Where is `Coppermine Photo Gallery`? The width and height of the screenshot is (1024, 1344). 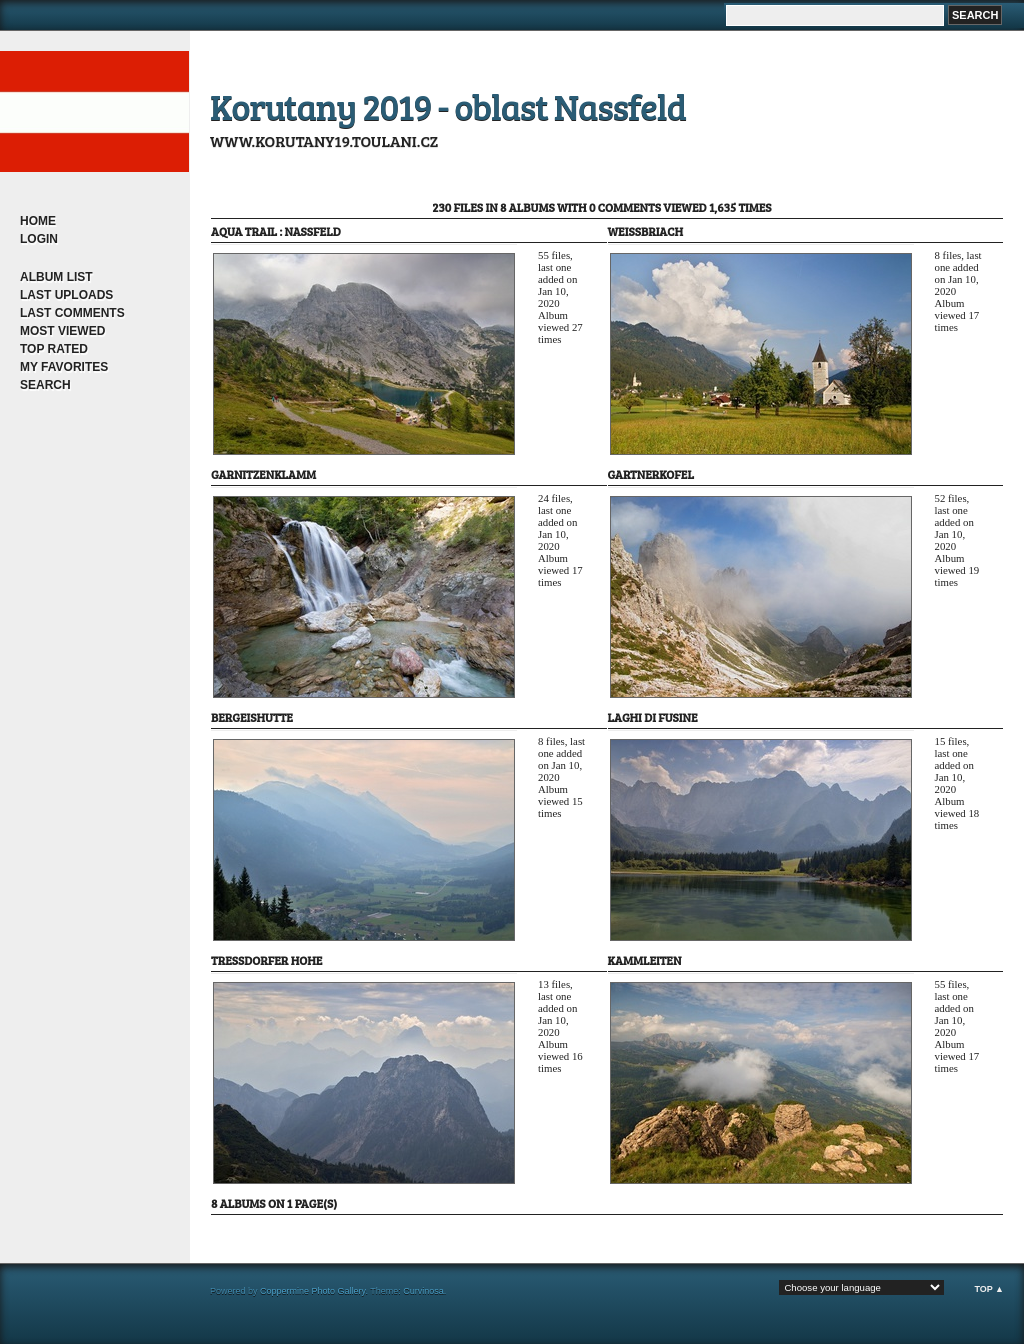
Coppermine Photo Gallery is located at coordinates (312, 1291).